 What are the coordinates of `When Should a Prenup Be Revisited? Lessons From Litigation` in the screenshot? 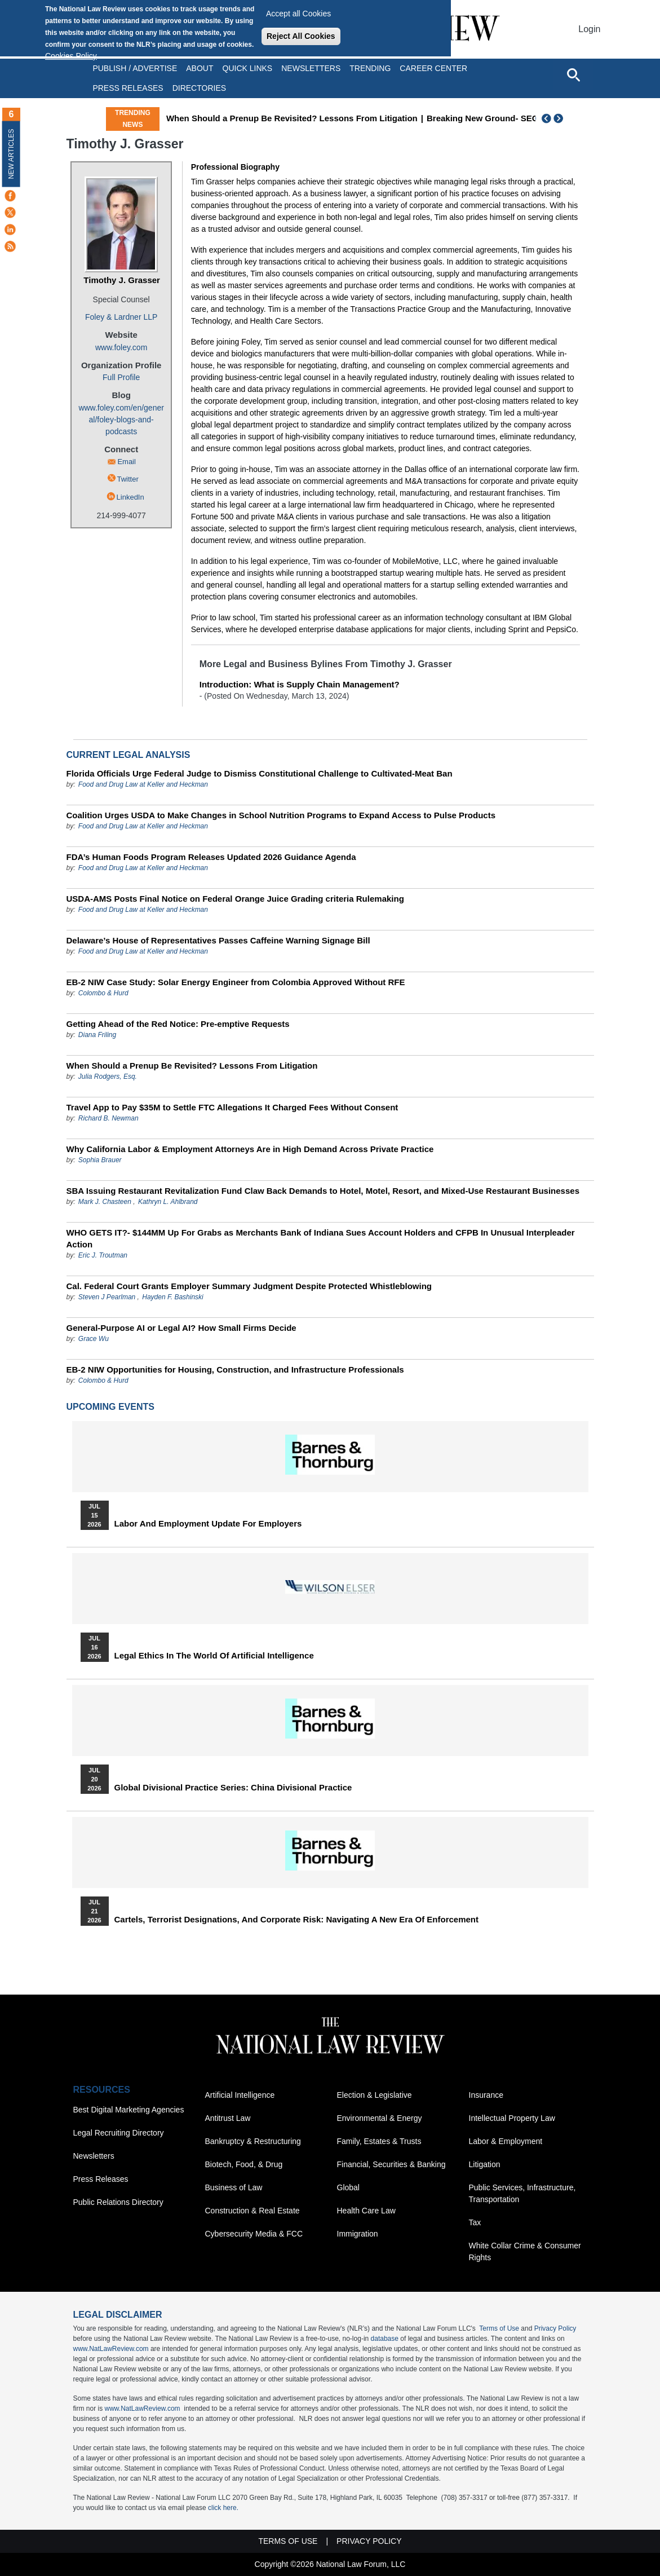 It's located at (373, 118).